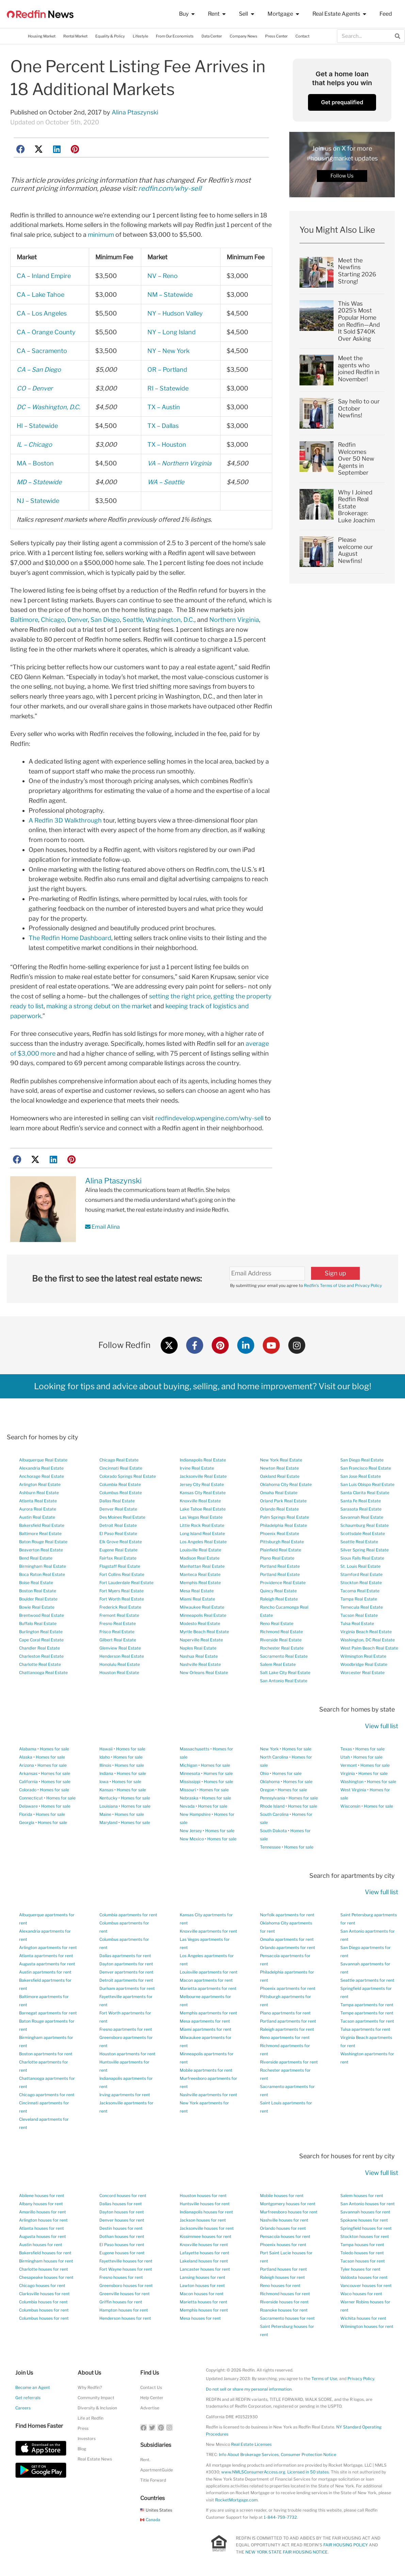 The width and height of the screenshot is (405, 2576). Describe the element at coordinates (27, 2397) in the screenshot. I see `Get referrals` at that location.